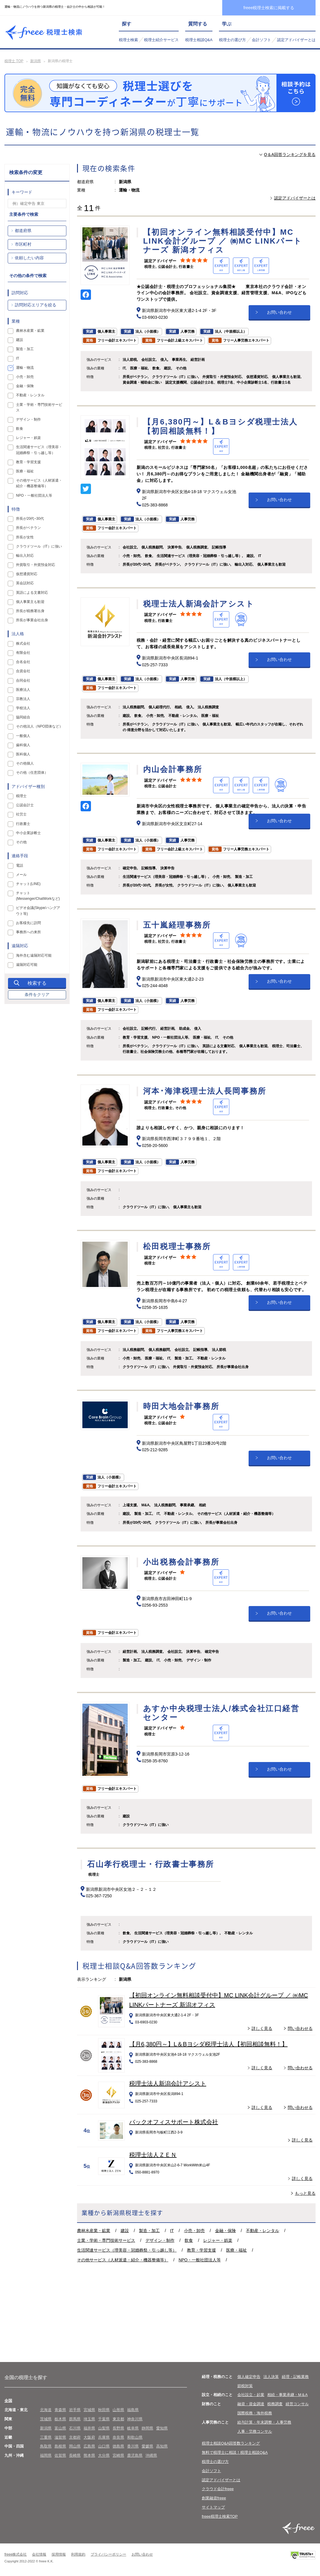  I want to click on 条件をクリア, so click(37, 994).